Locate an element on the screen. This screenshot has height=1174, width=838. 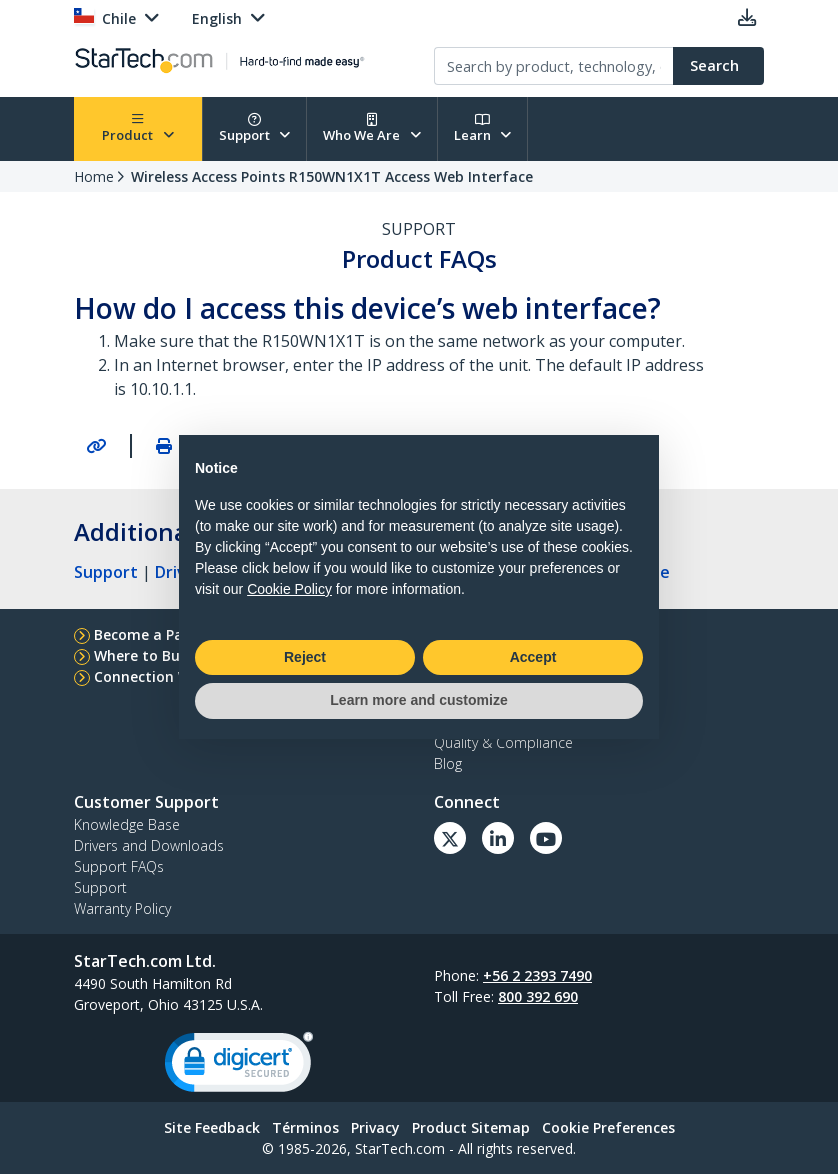
Product is located at coordinates (138, 128).